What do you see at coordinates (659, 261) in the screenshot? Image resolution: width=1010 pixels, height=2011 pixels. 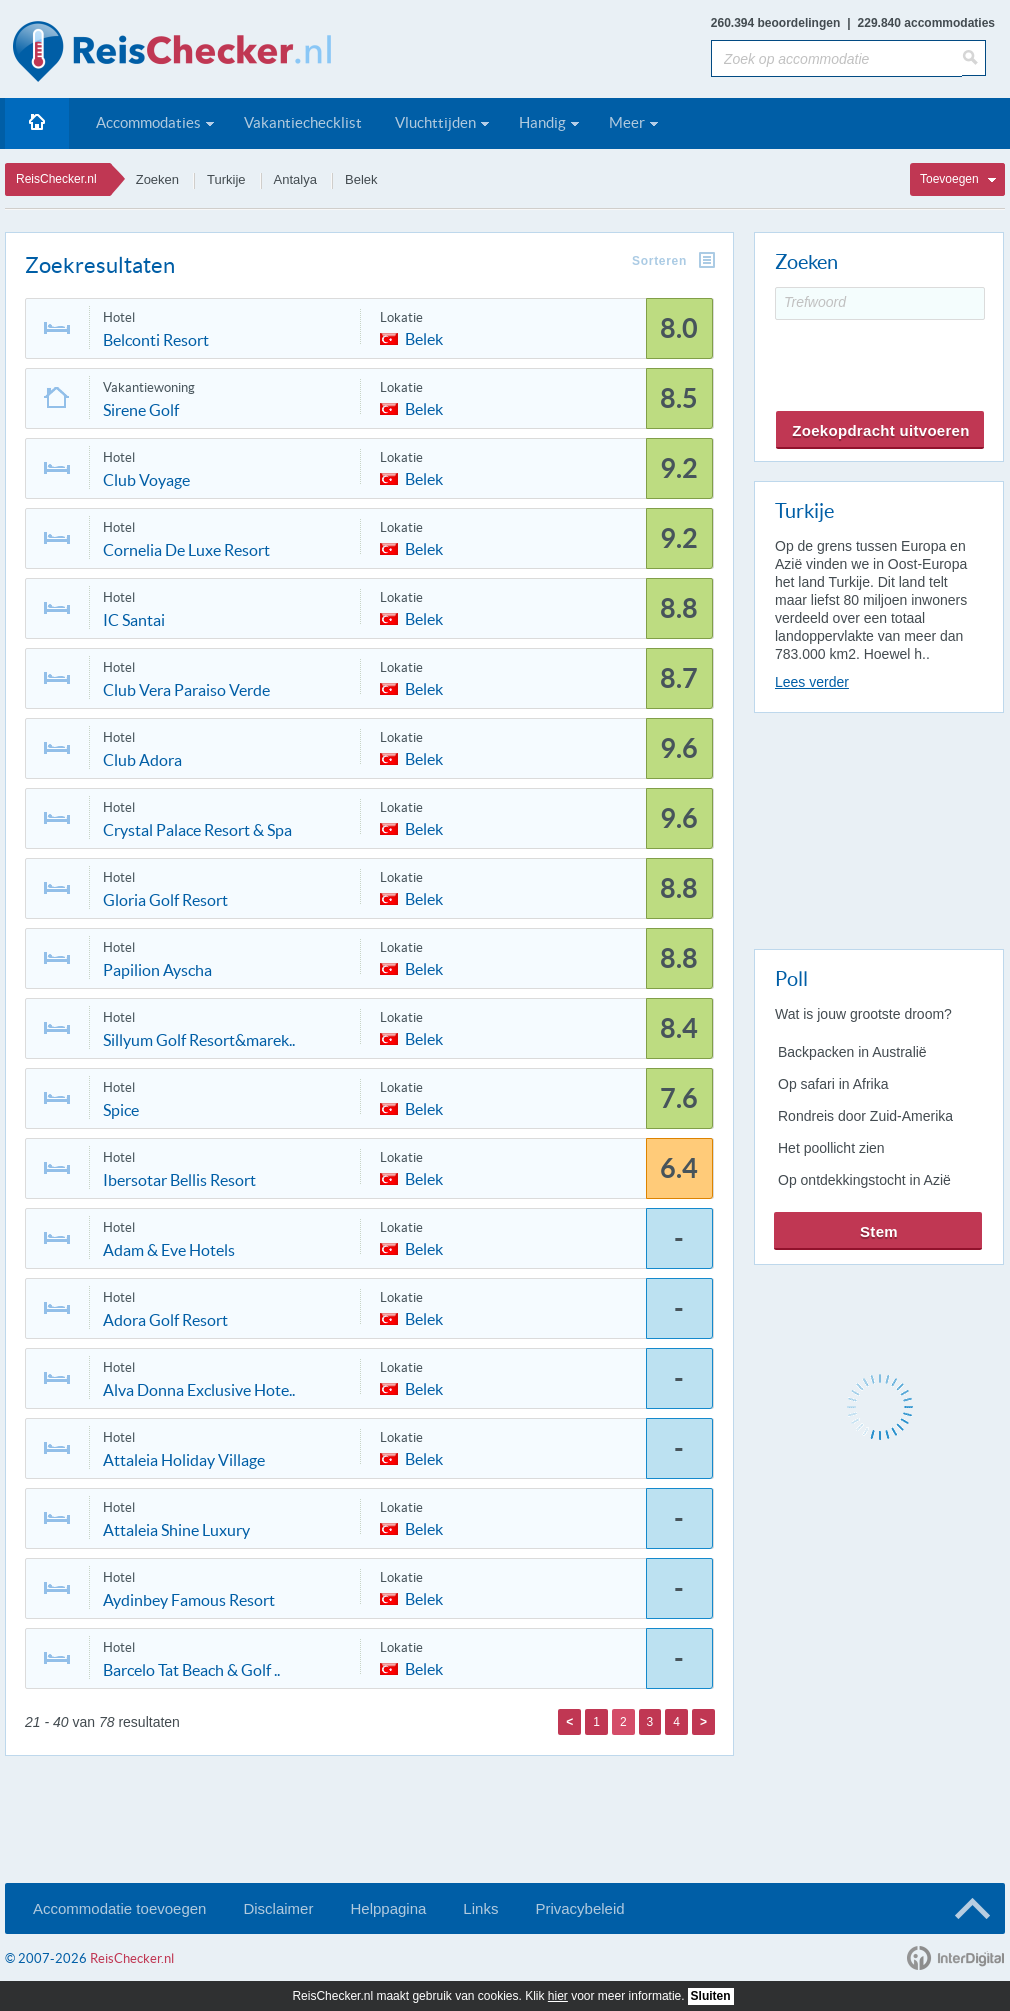 I see `Sorteren` at bounding box center [659, 261].